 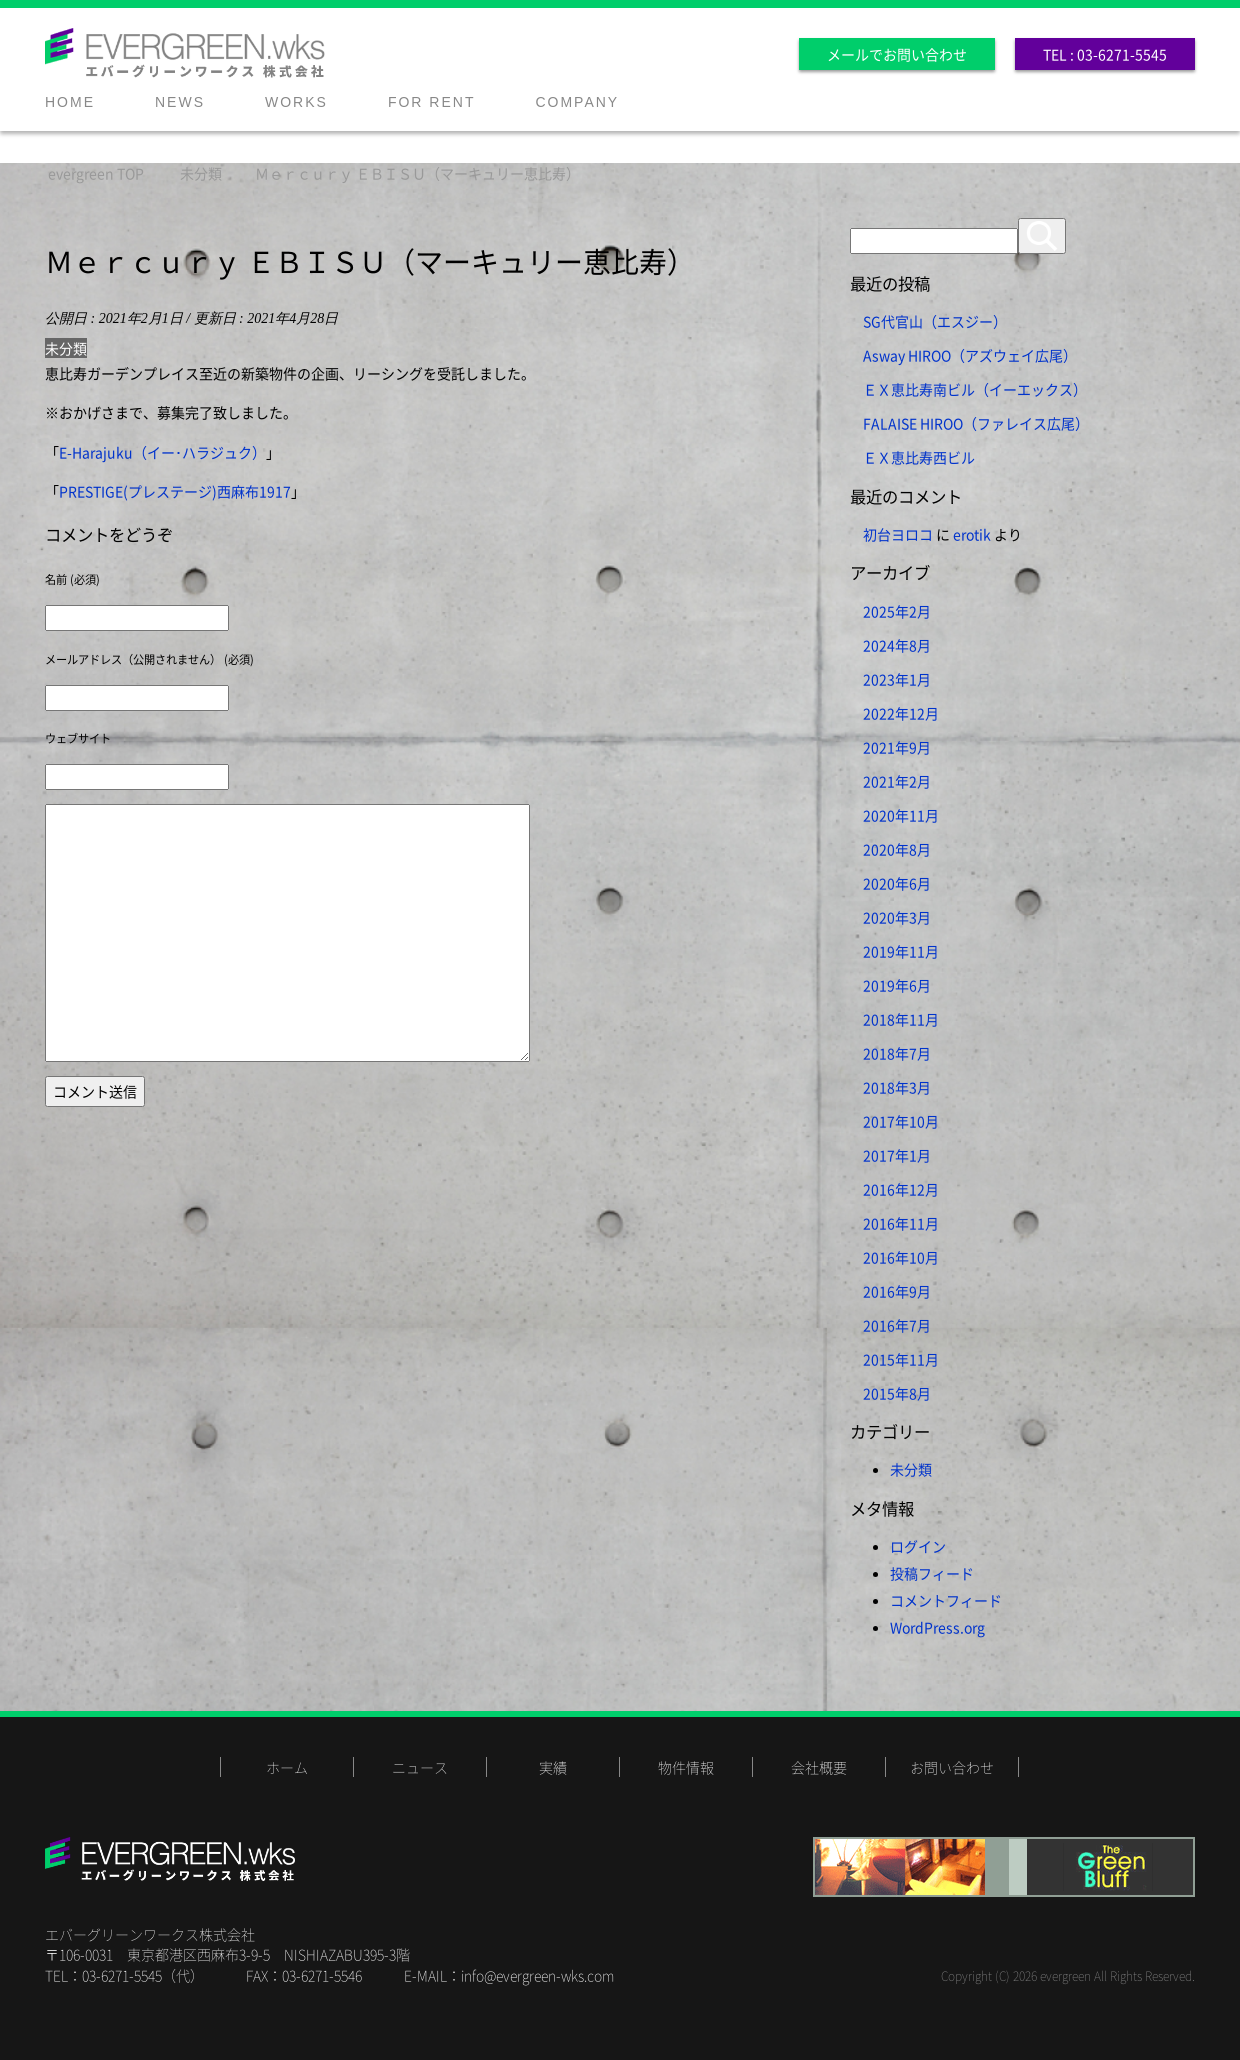 I want to click on 2020年3月, so click(x=897, y=917).